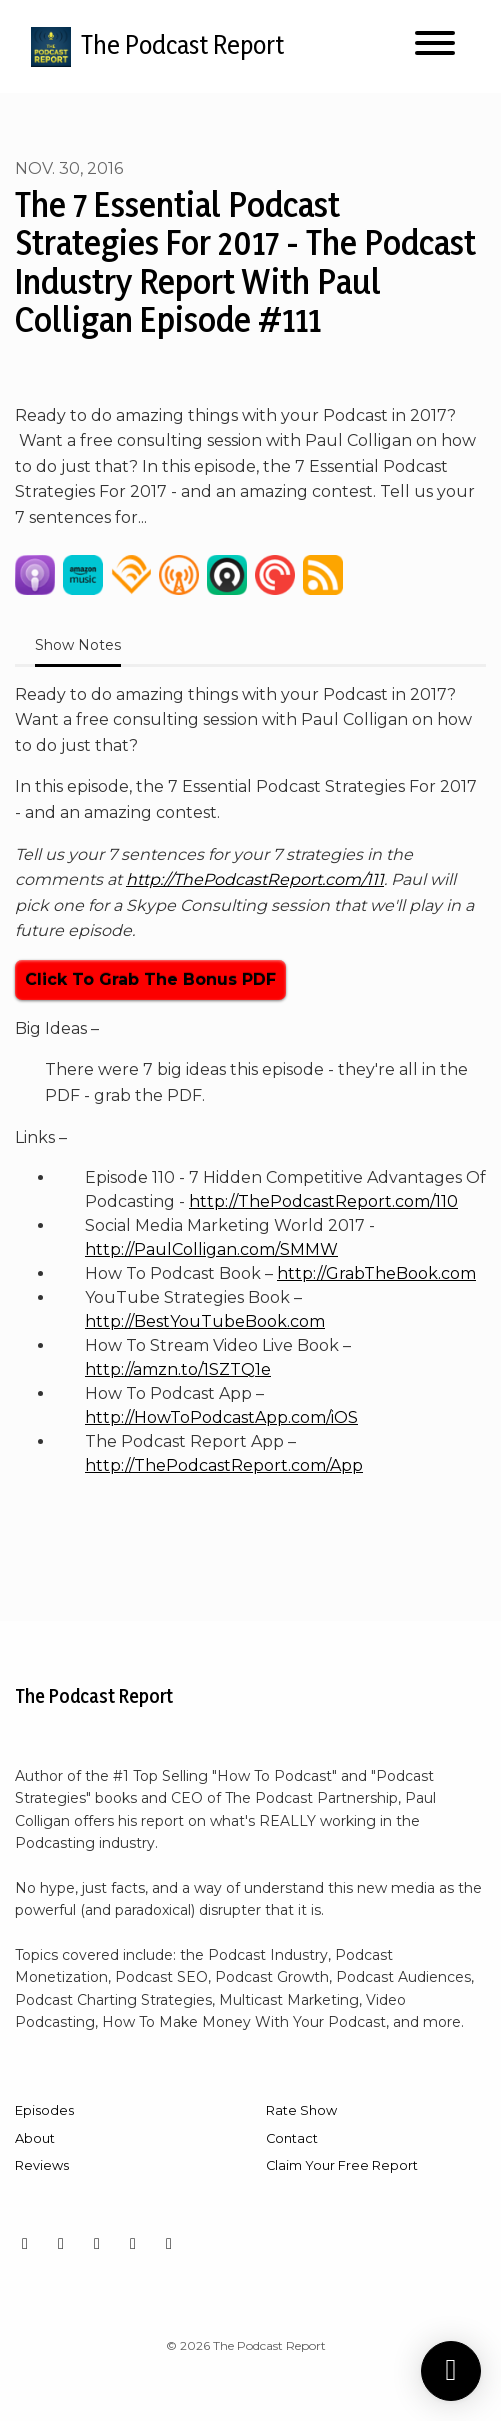 This screenshot has width=501, height=2421. Describe the element at coordinates (323, 1201) in the screenshot. I see `http://ThePodcastReport.com/110` at that location.